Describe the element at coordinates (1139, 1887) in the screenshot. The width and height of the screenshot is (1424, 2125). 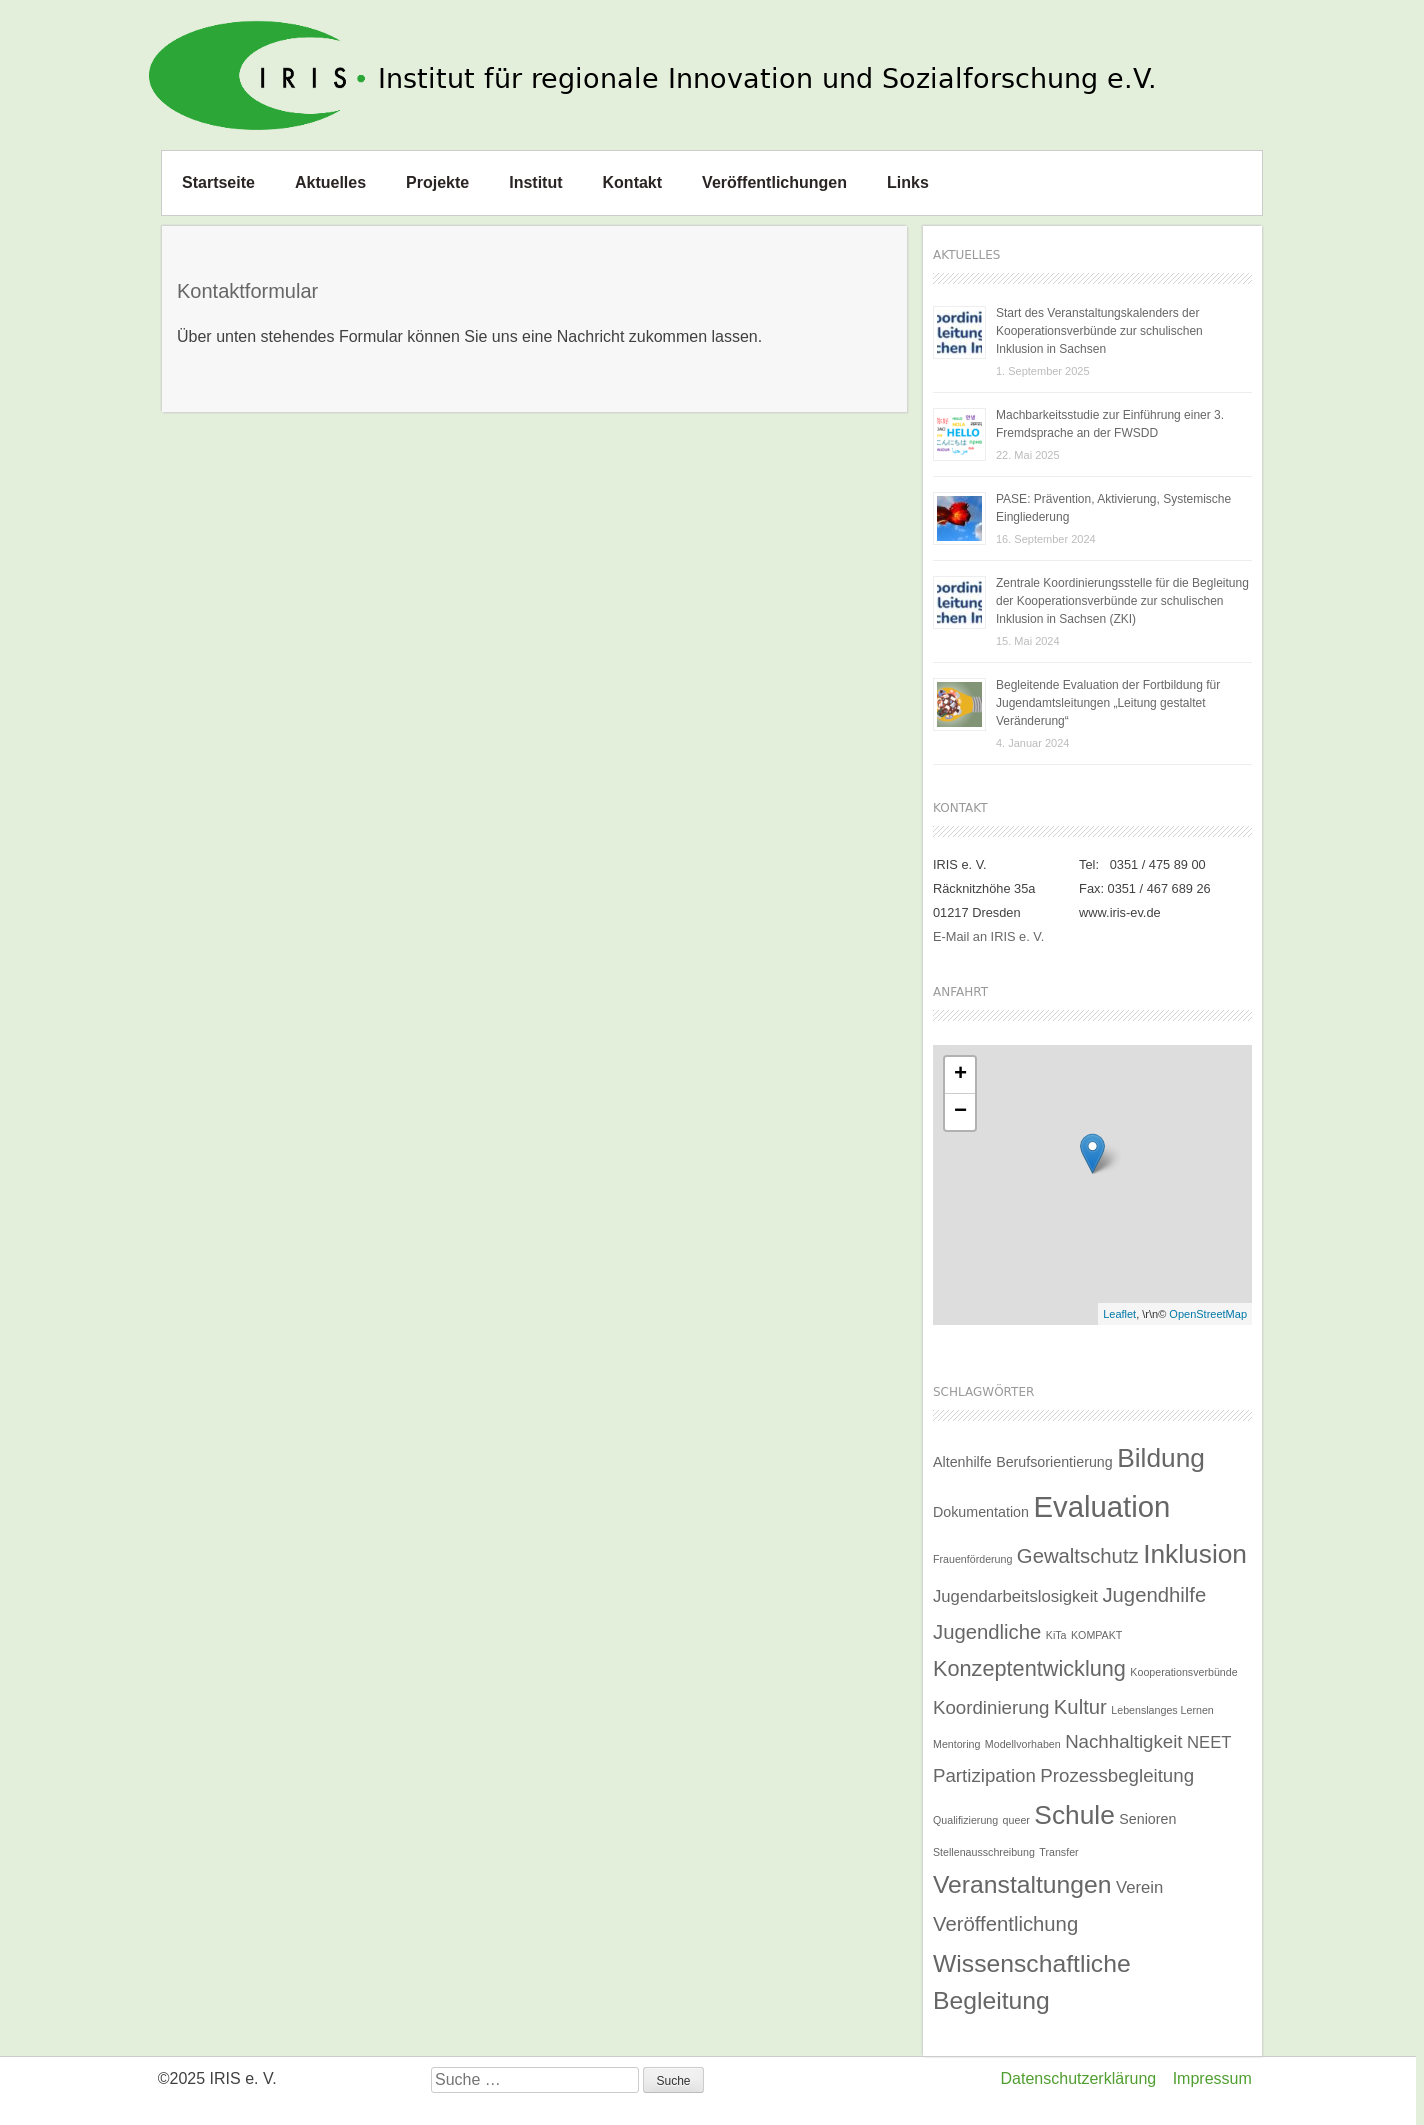
I see `Verein [Verein (3 Einträge)]` at that location.